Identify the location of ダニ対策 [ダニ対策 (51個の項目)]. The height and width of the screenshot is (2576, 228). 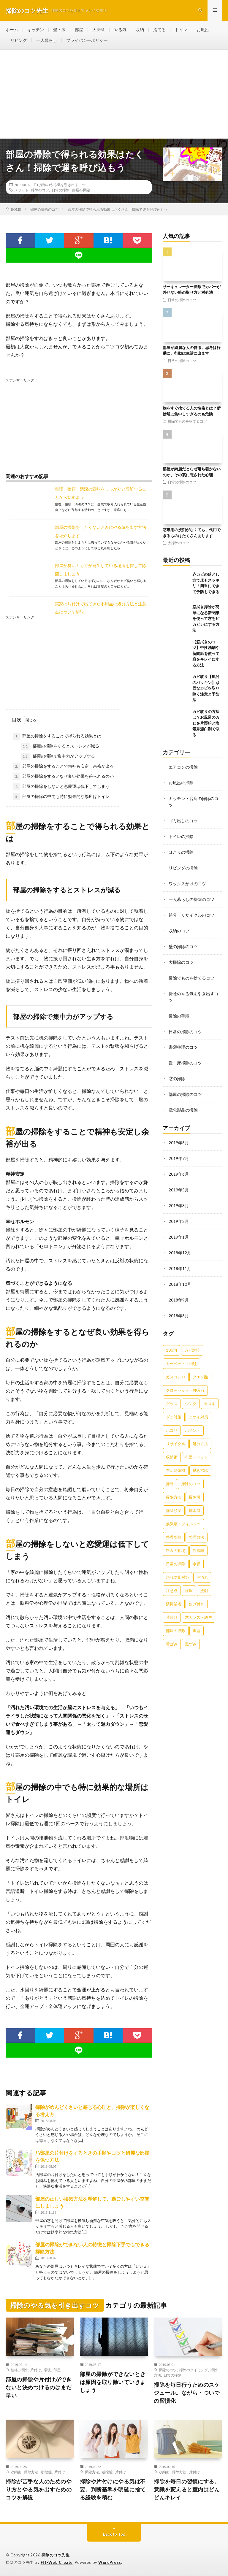
(173, 1406).